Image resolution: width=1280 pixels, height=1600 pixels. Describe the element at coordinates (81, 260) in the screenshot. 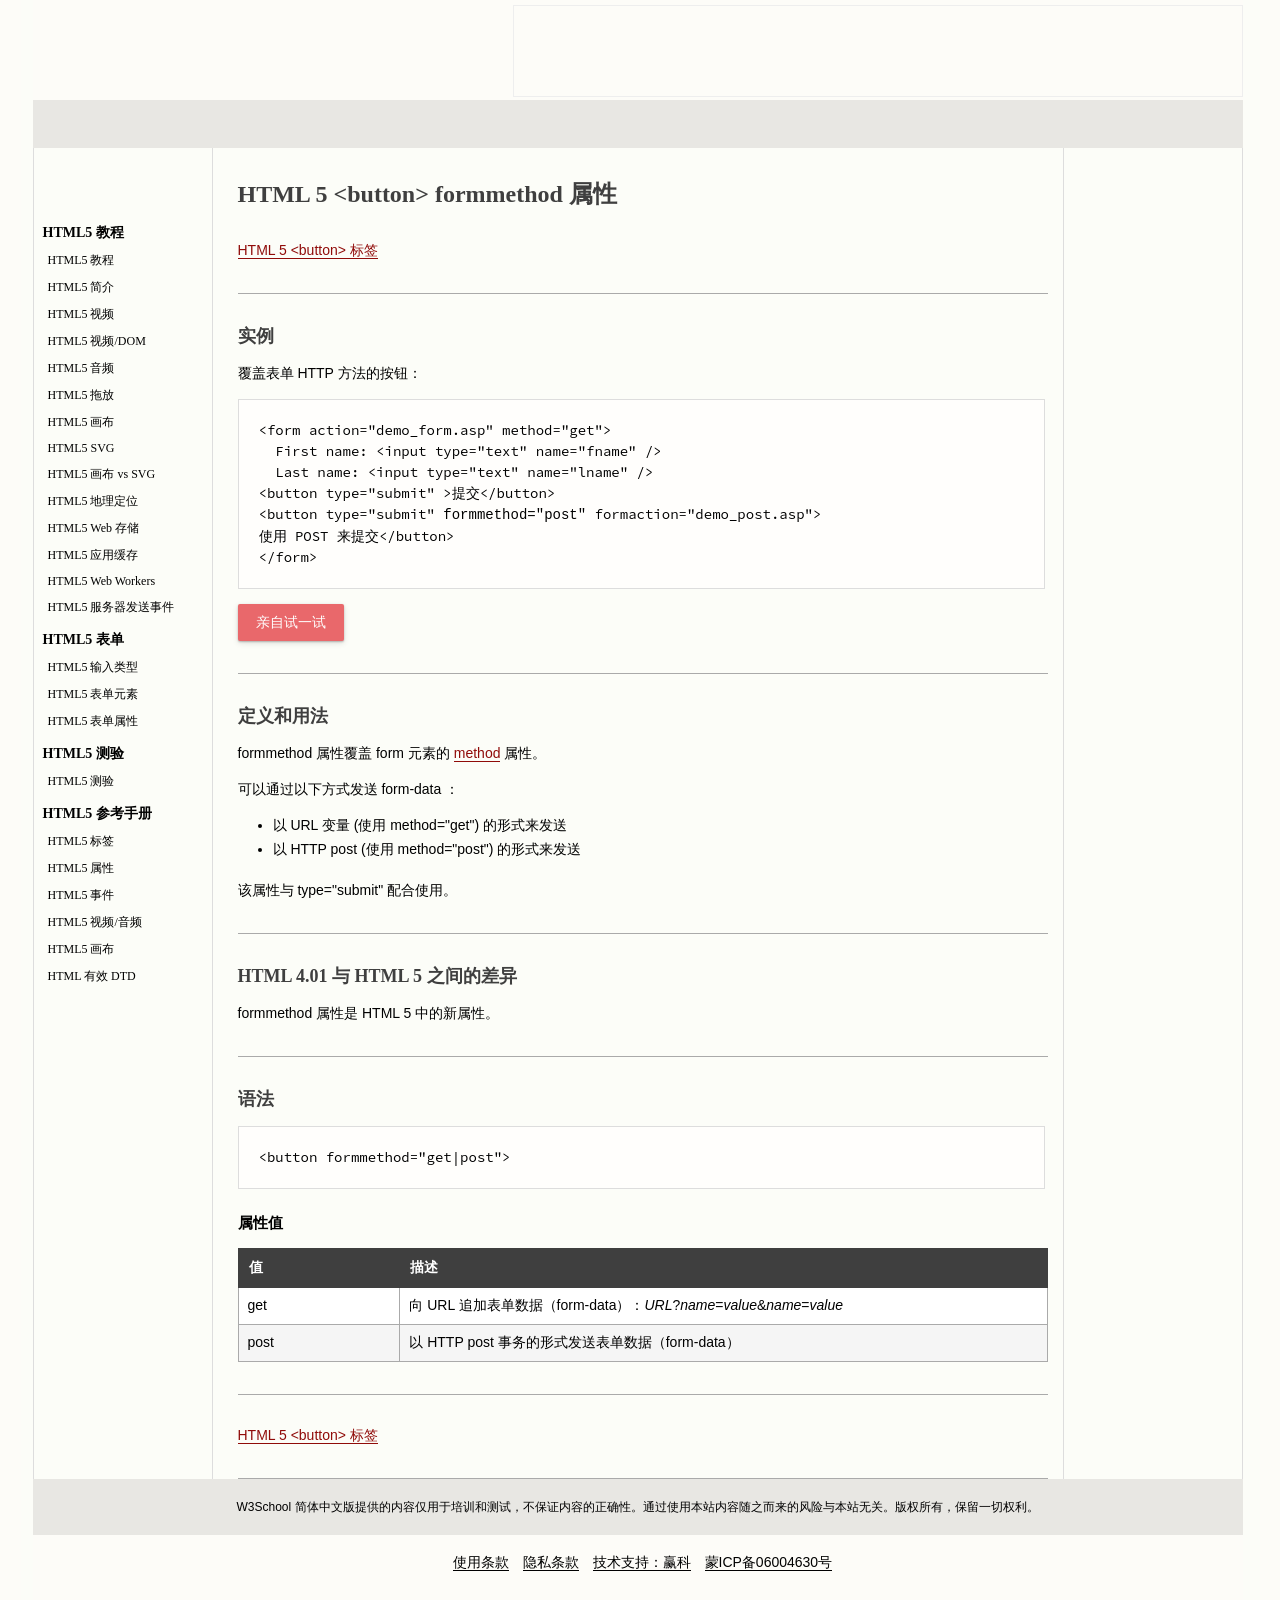

I see `HTML5 教程` at that location.